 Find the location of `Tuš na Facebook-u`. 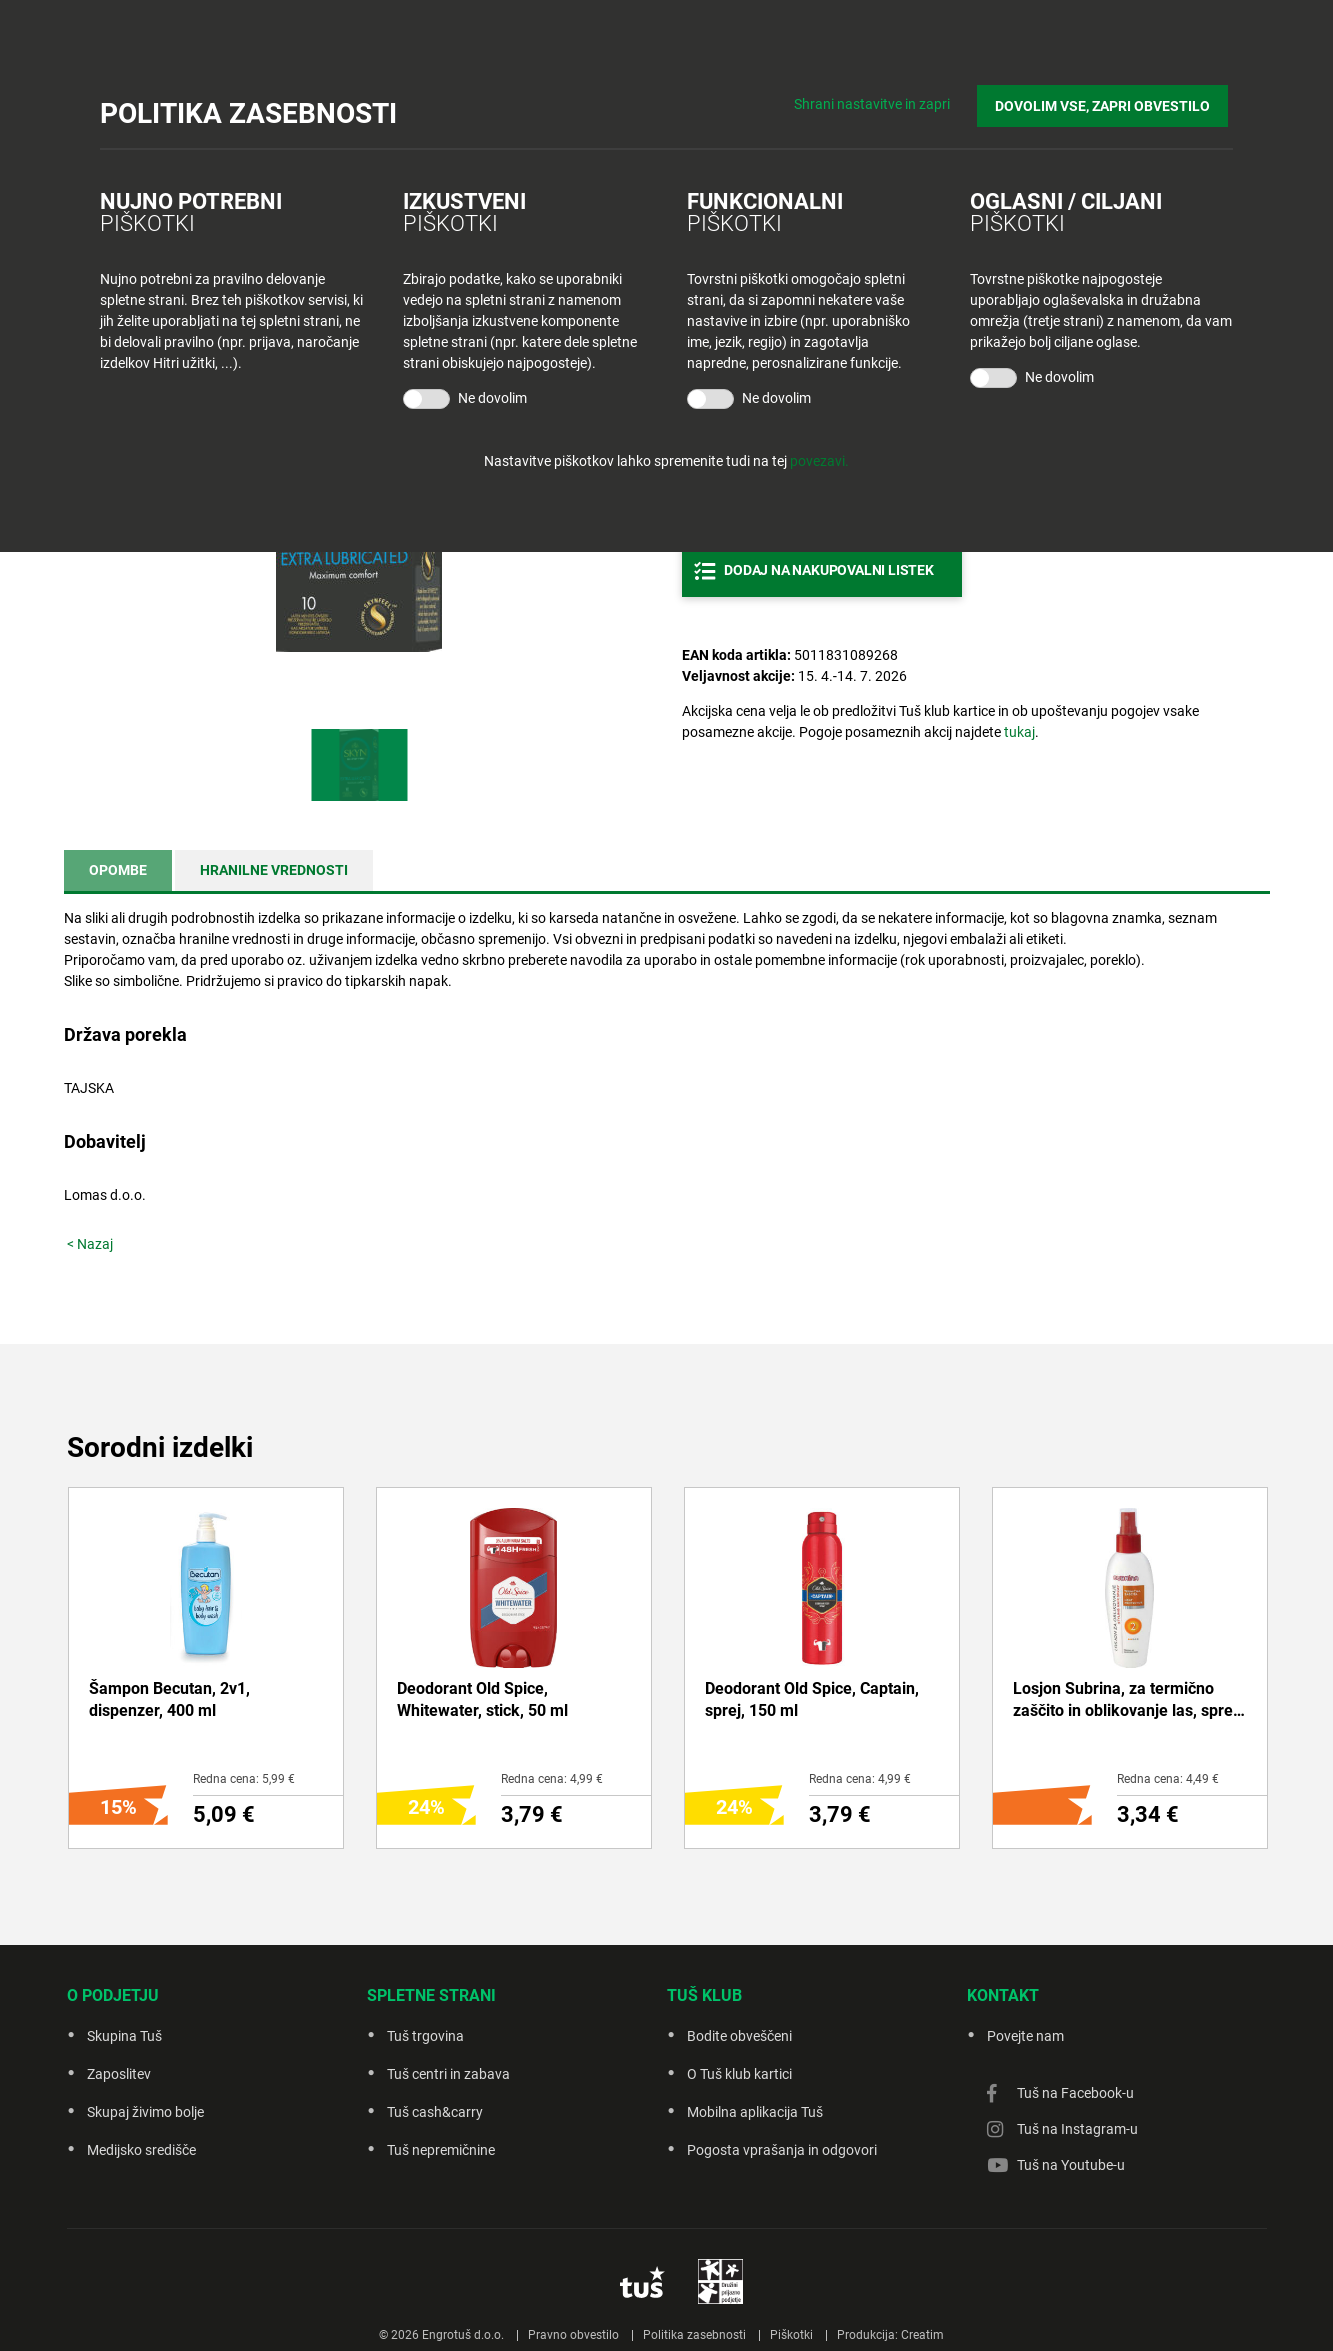

Tuš na Facebook-u is located at coordinates (1075, 2093).